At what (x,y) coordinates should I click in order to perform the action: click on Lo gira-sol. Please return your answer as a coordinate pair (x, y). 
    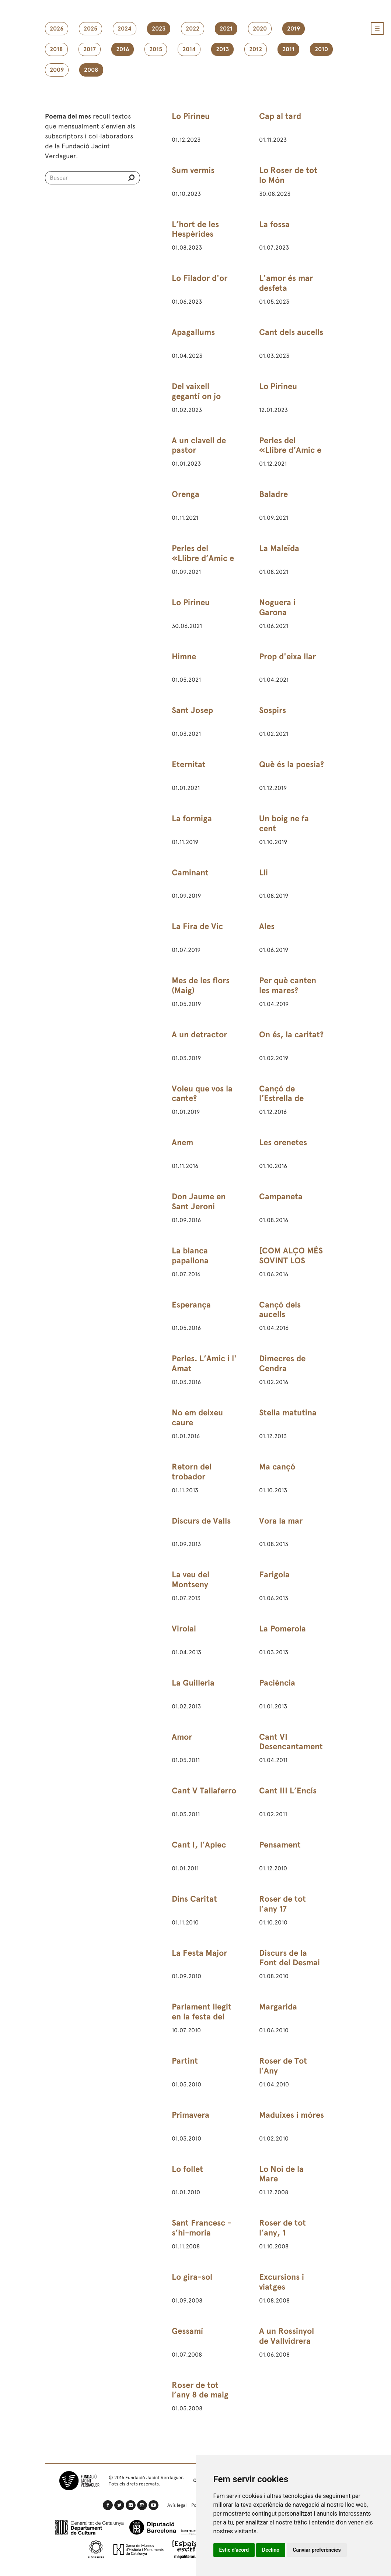
    Looking at the image, I should click on (192, 2277).